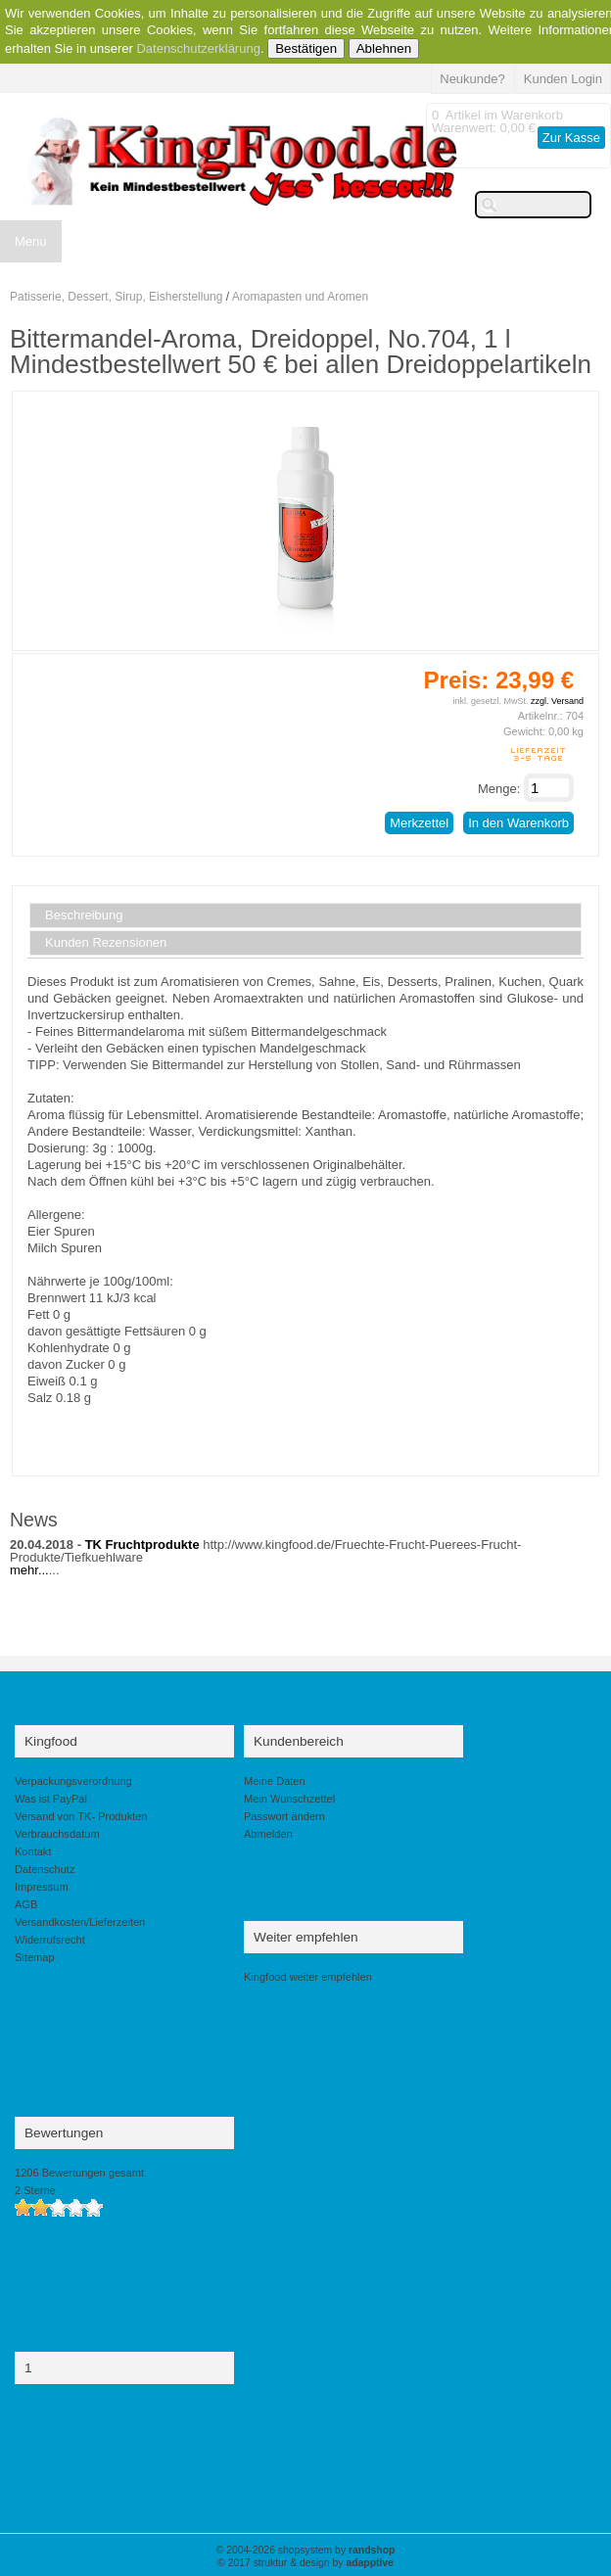  What do you see at coordinates (29, 1570) in the screenshot?
I see `mehr...` at bounding box center [29, 1570].